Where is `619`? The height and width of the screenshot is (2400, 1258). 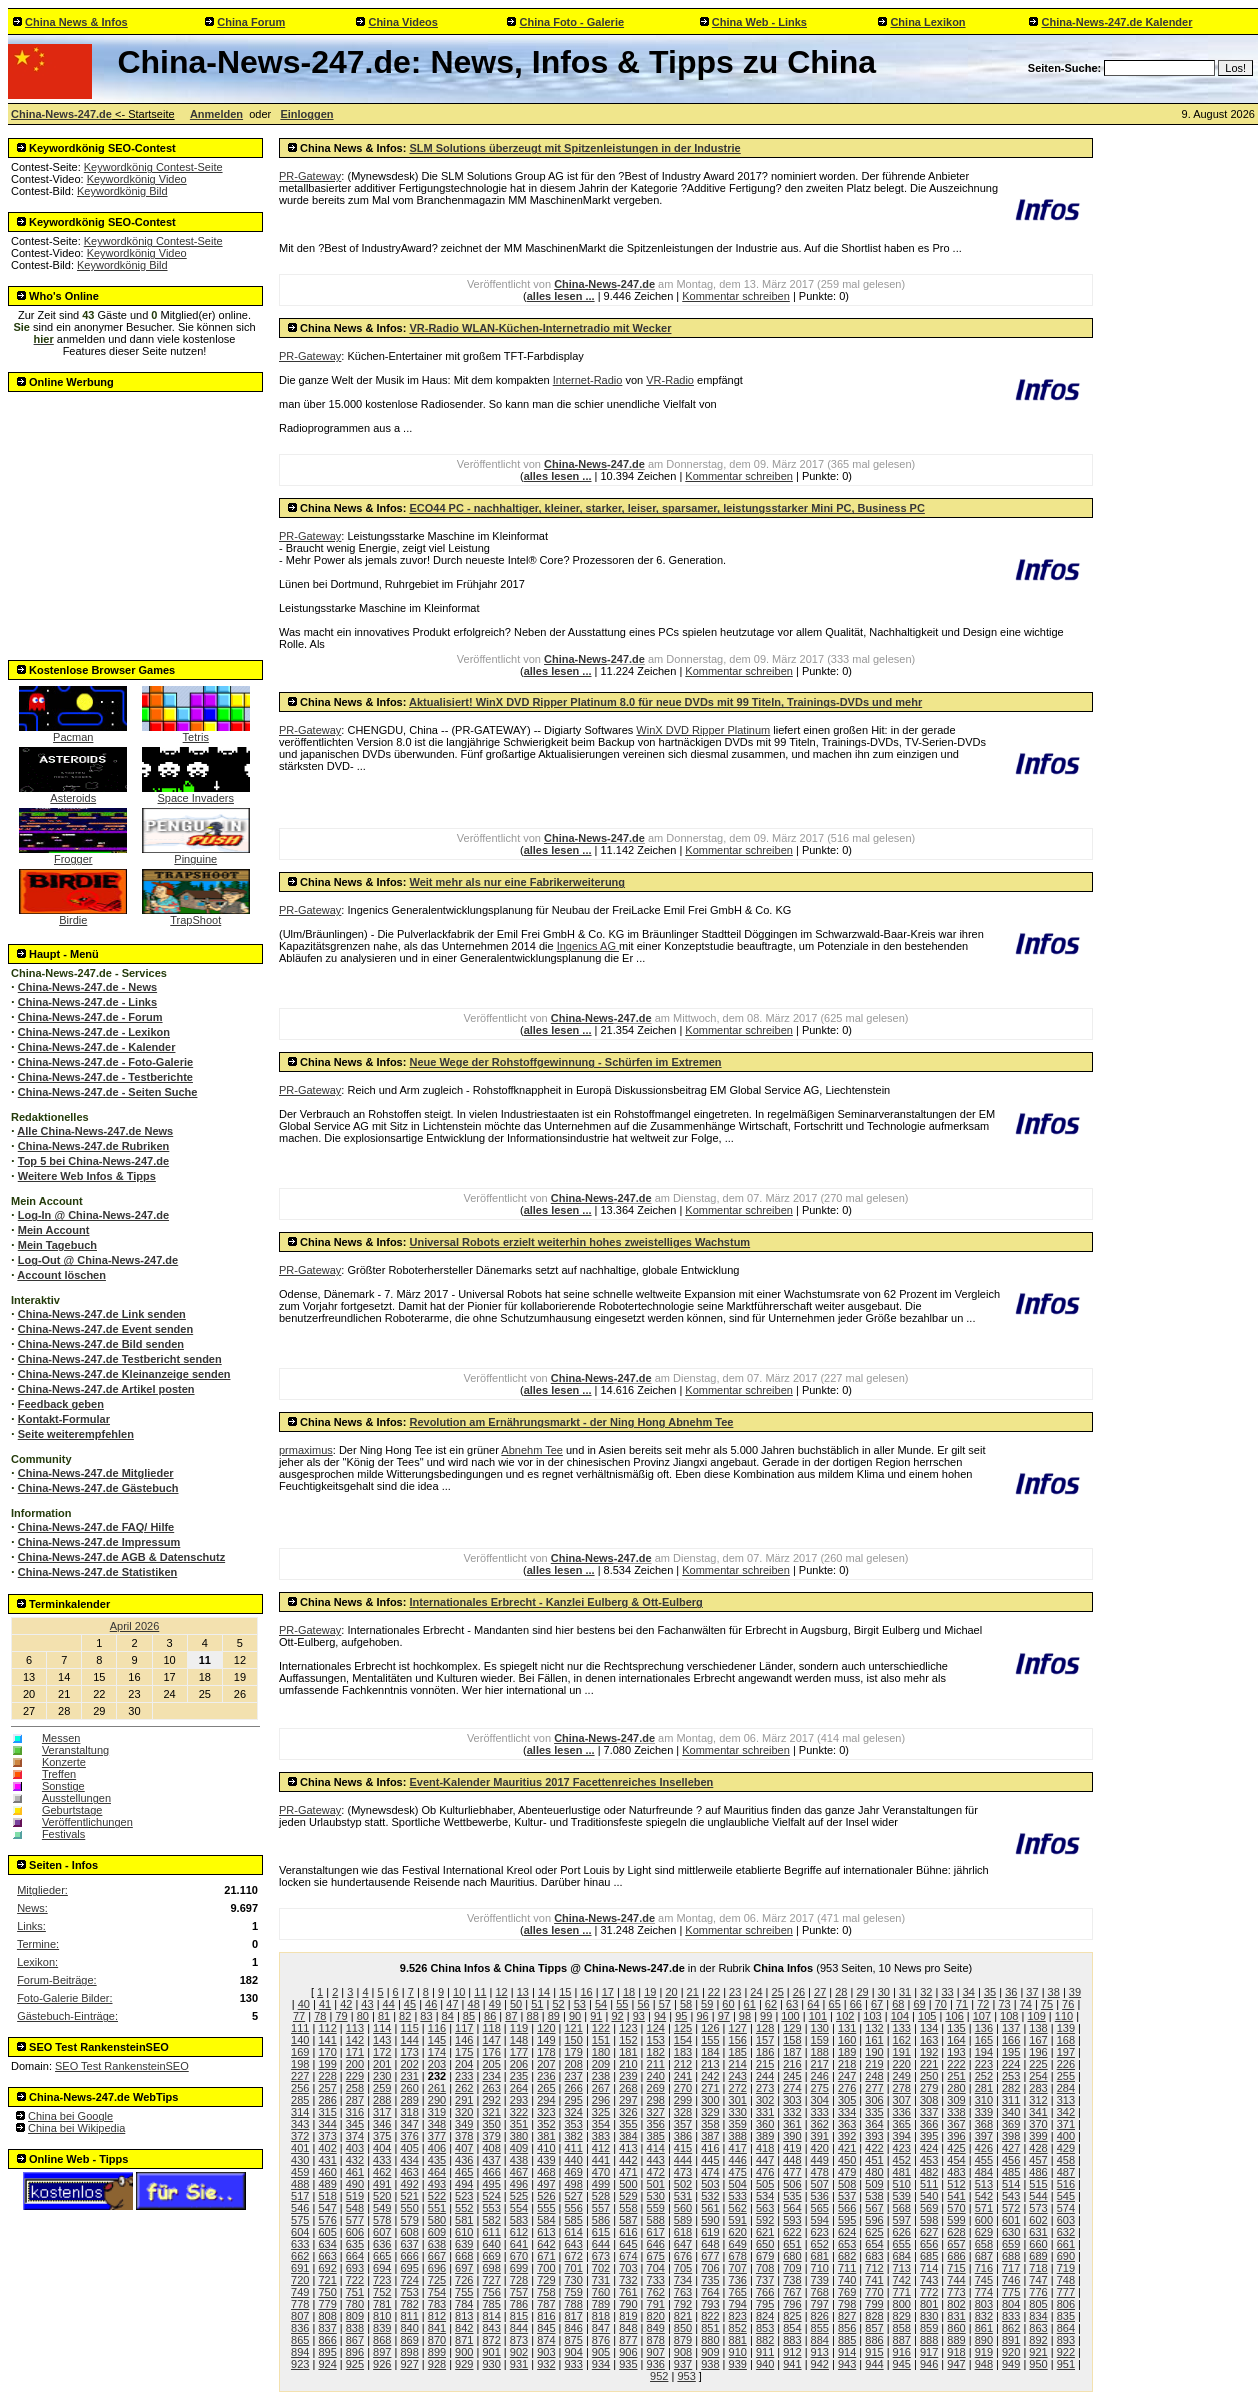
619 is located at coordinates (710, 2232).